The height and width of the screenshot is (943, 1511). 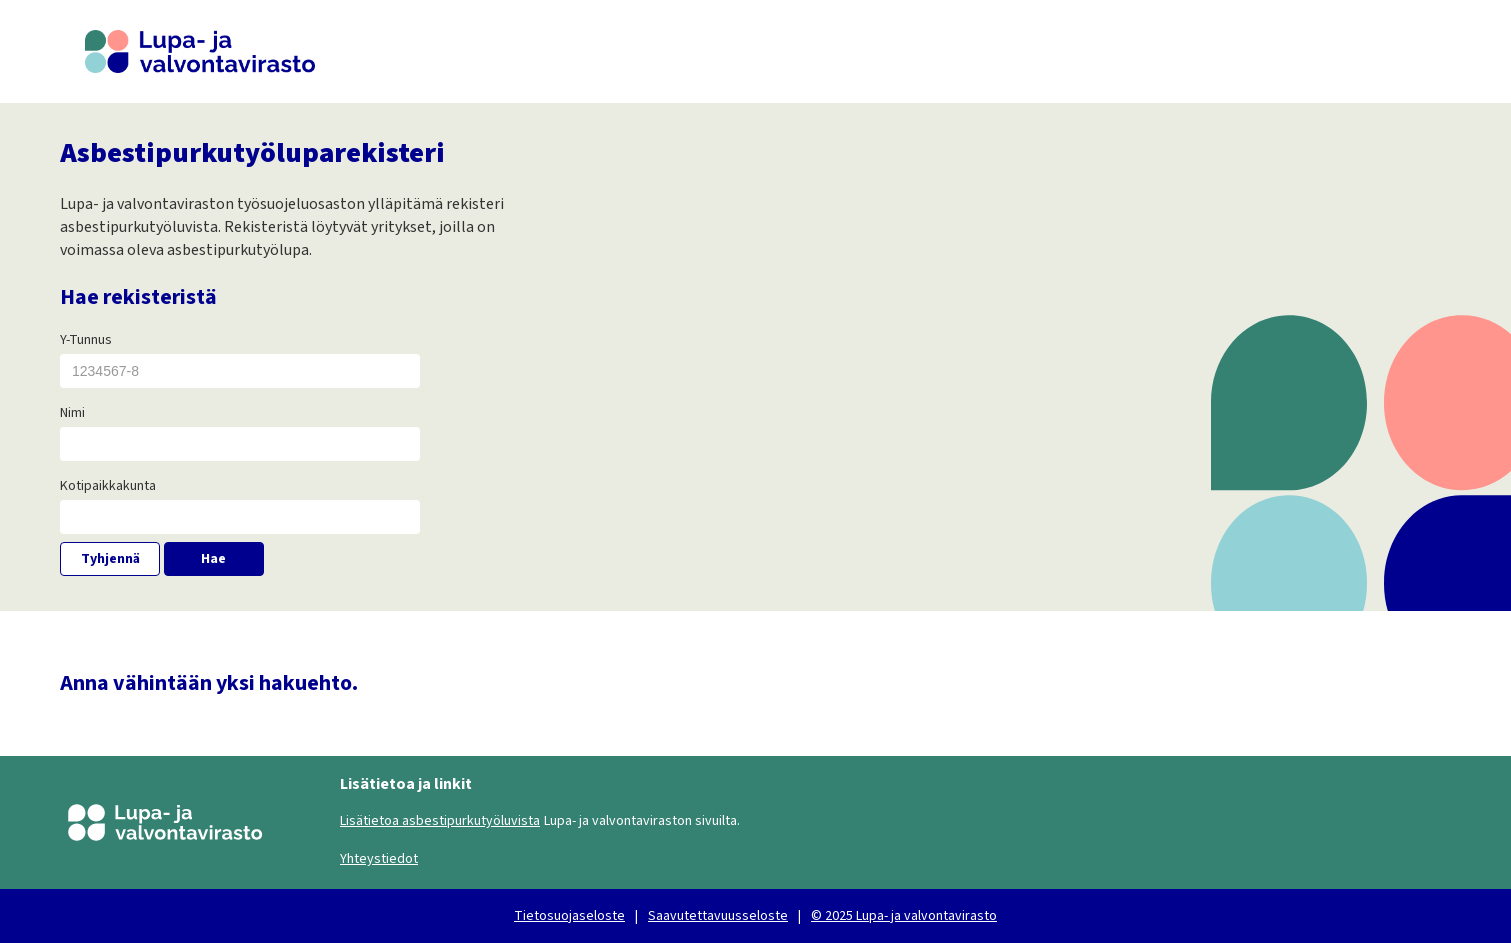 What do you see at coordinates (569, 916) in the screenshot?
I see `Tietosuojaseloste` at bounding box center [569, 916].